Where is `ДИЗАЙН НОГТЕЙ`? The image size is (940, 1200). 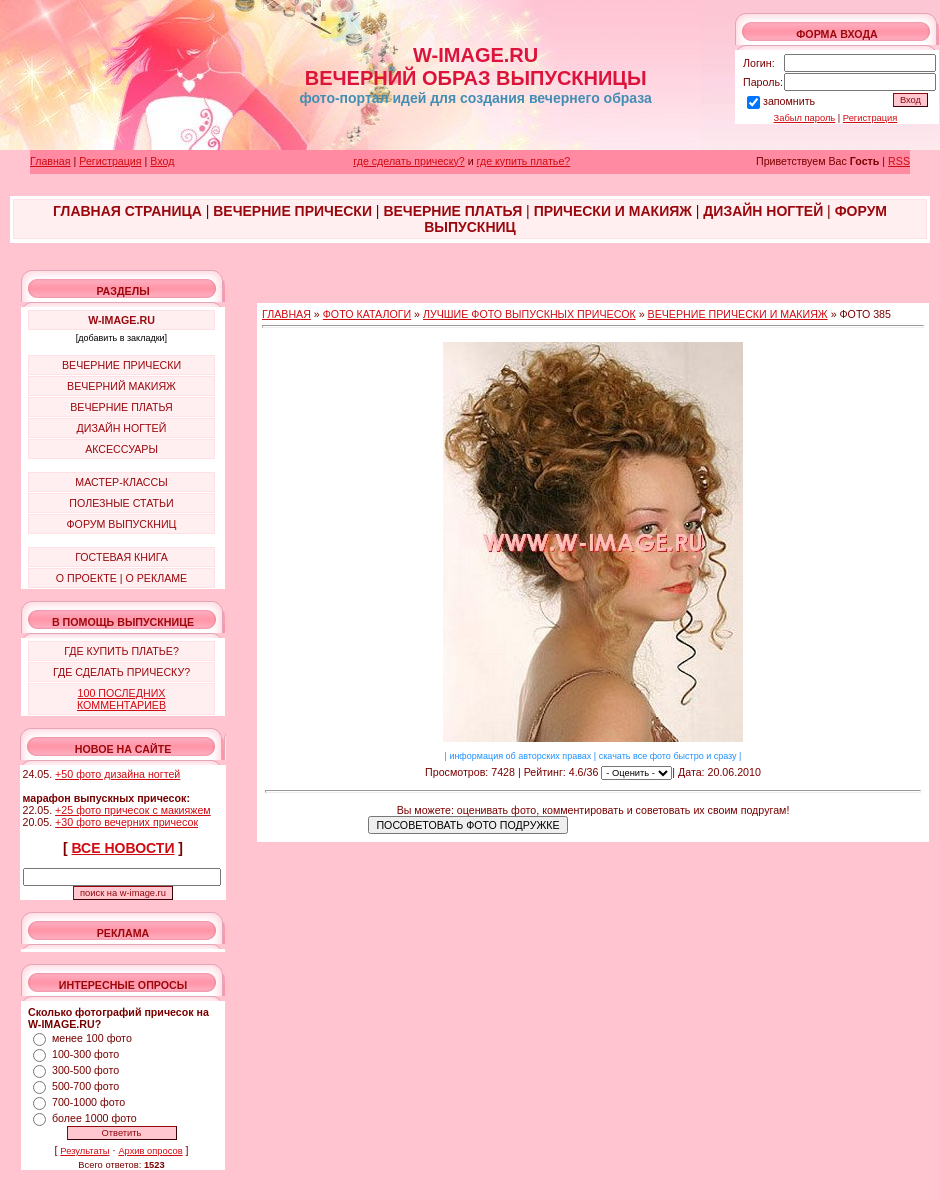 ДИЗАЙН НОГТЕЙ is located at coordinates (122, 428).